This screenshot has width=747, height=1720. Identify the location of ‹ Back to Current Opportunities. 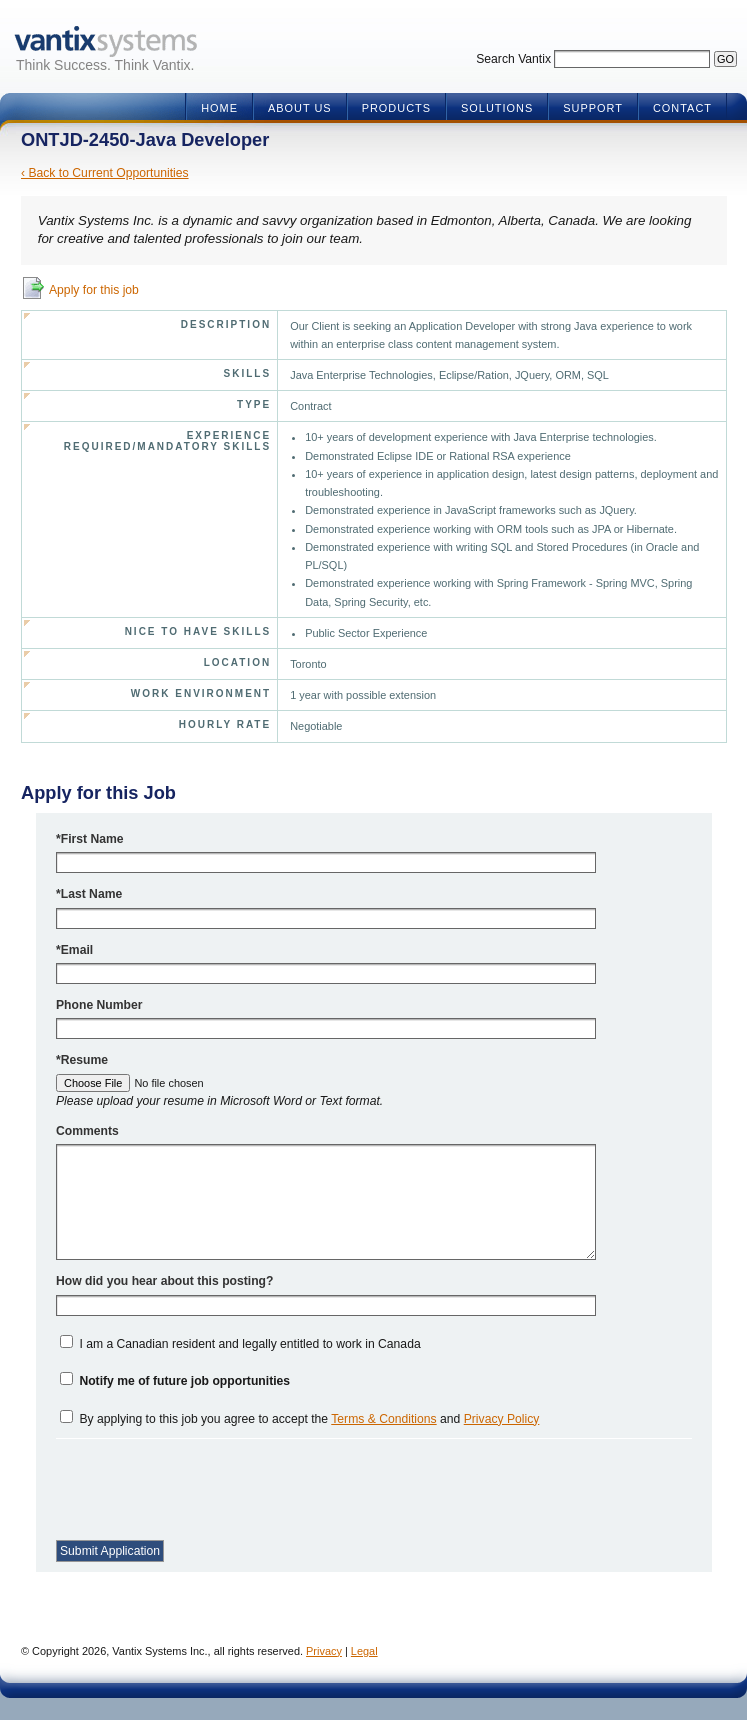
(105, 173).